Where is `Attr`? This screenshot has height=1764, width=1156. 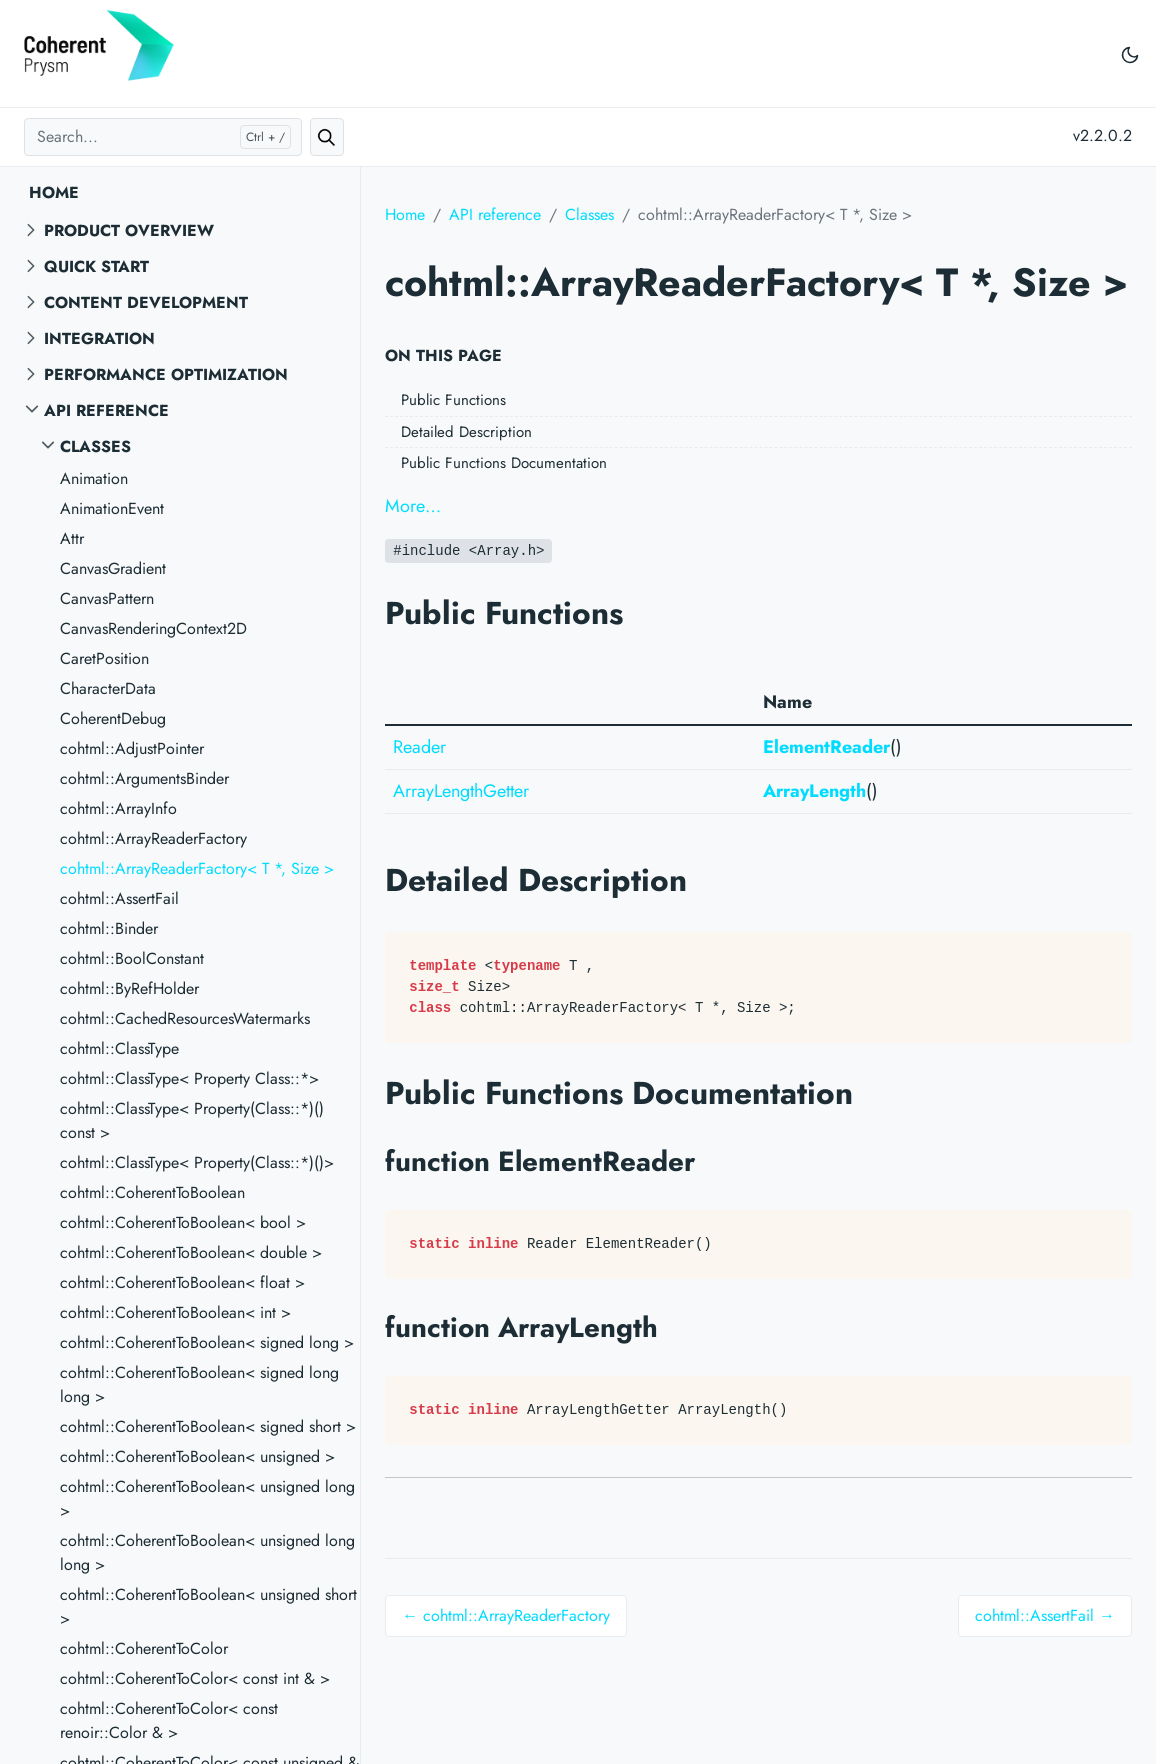
Attr is located at coordinates (72, 538).